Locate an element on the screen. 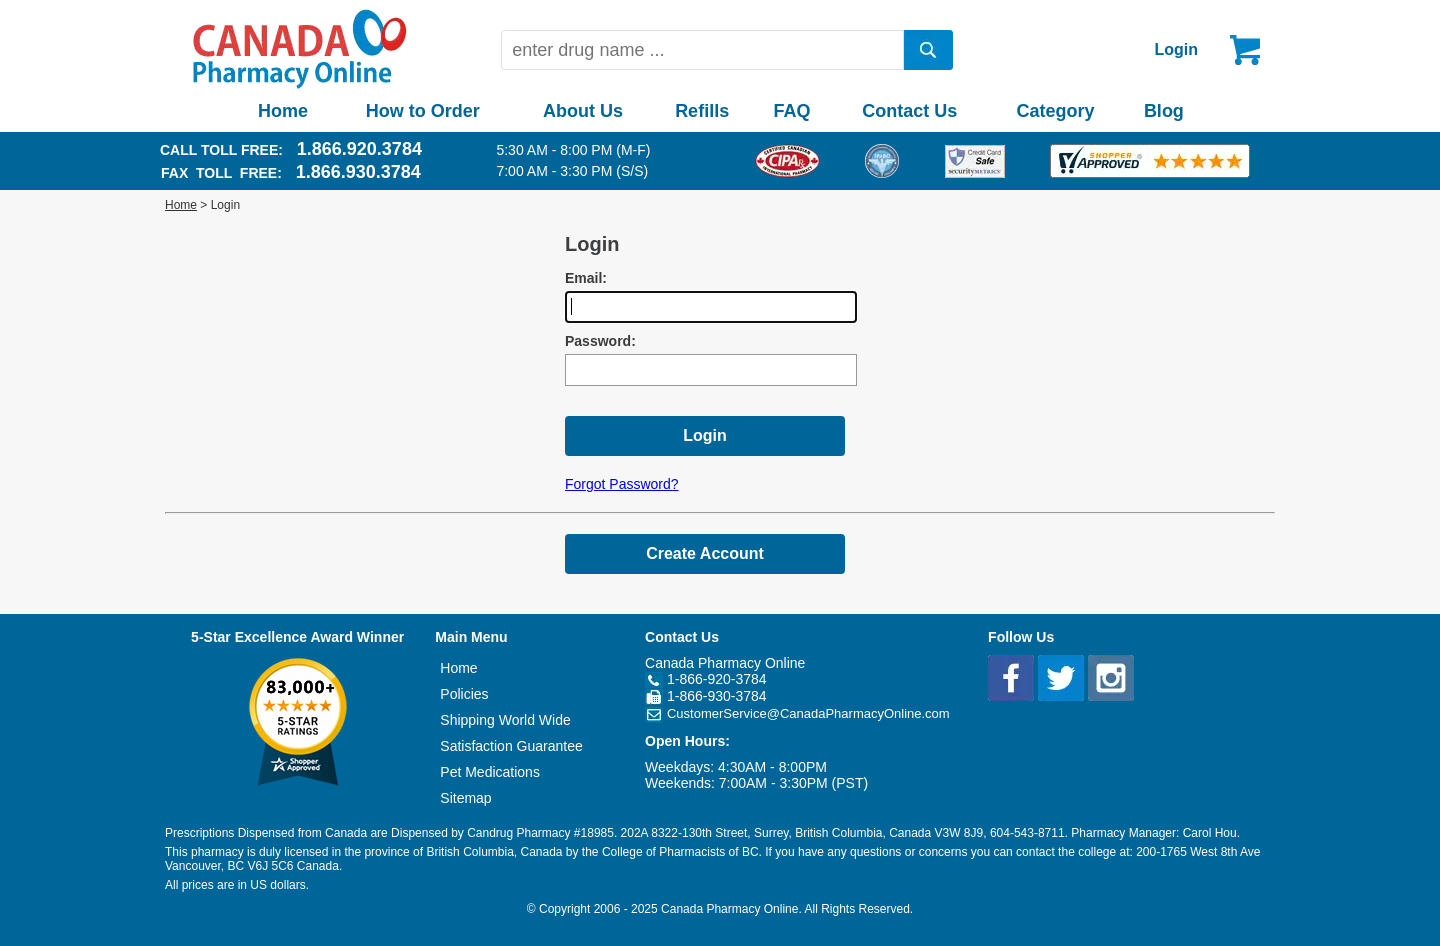  FAQ is located at coordinates (791, 111).